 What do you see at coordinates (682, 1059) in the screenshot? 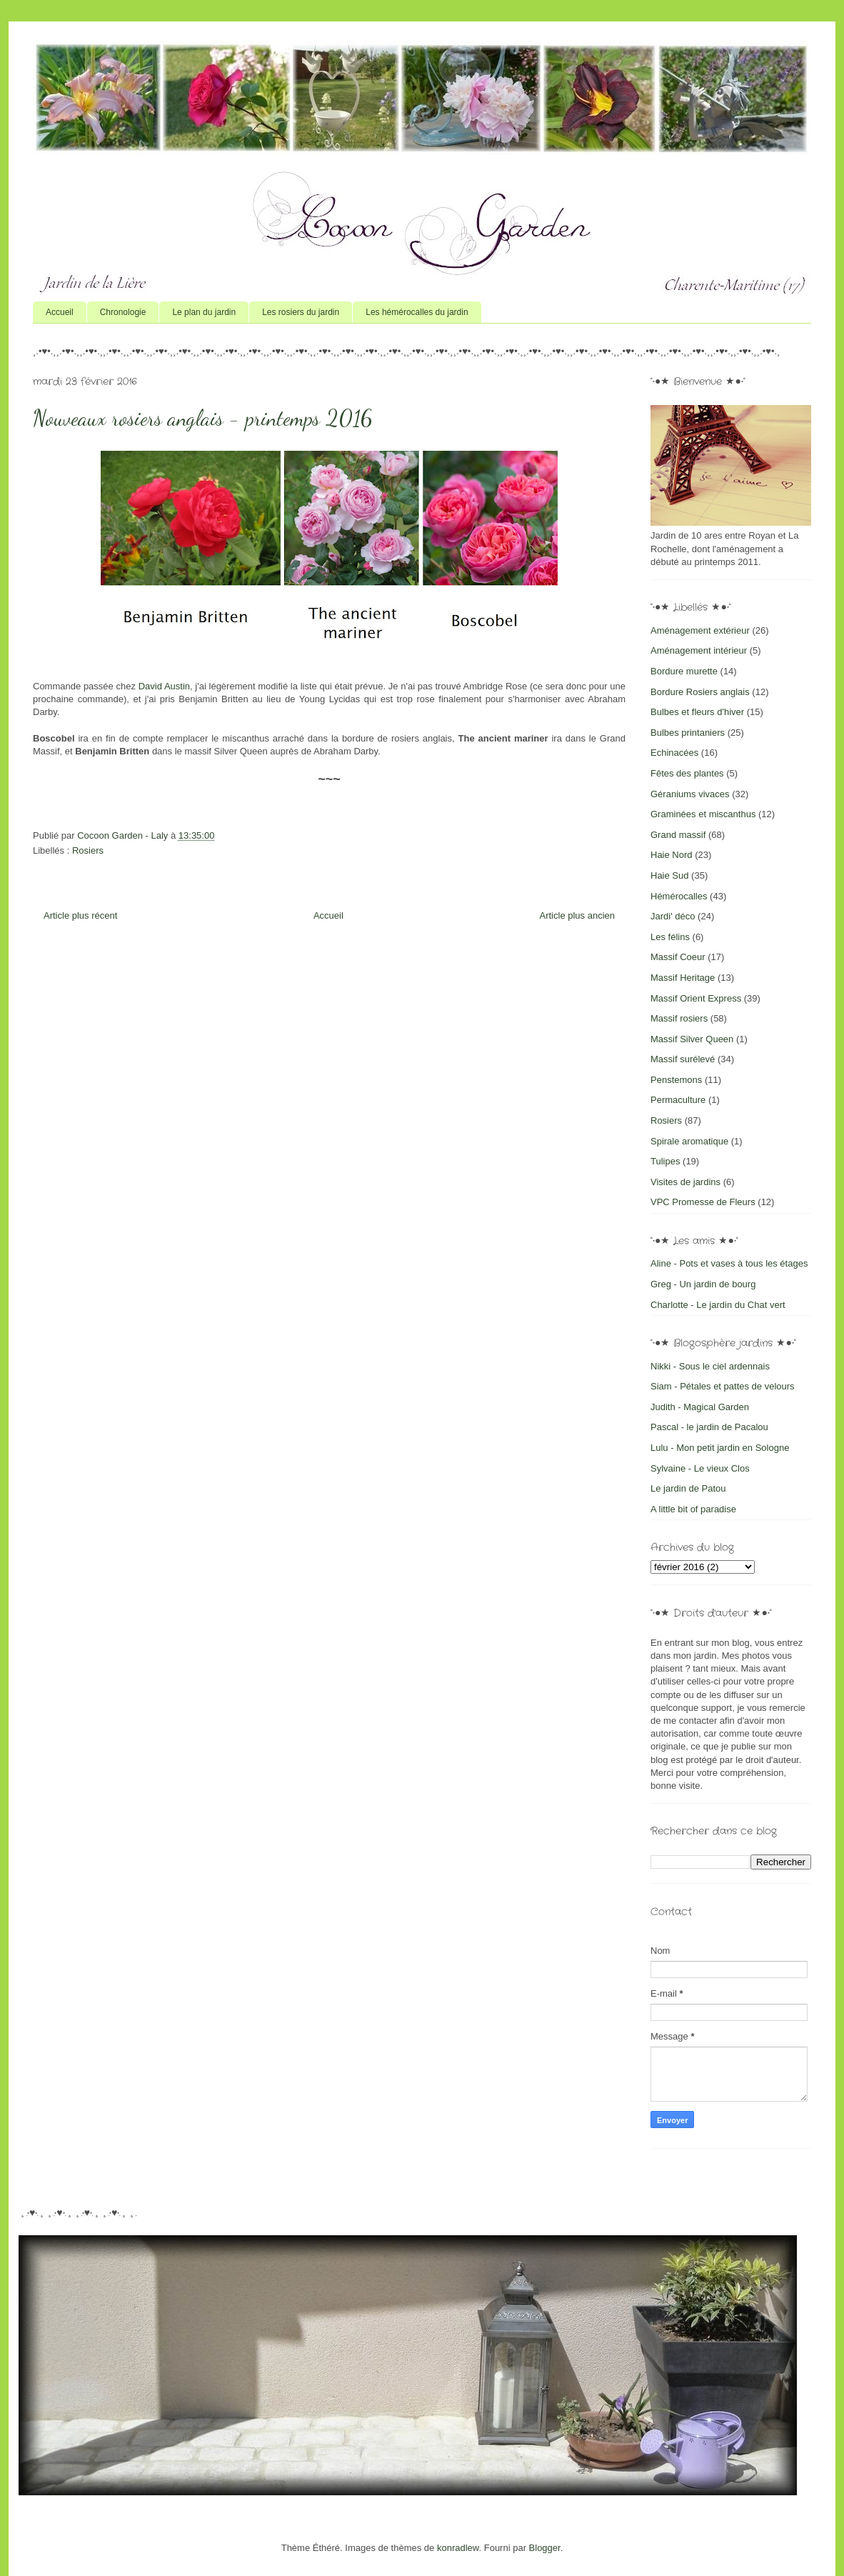
I see `Massif surélevé` at bounding box center [682, 1059].